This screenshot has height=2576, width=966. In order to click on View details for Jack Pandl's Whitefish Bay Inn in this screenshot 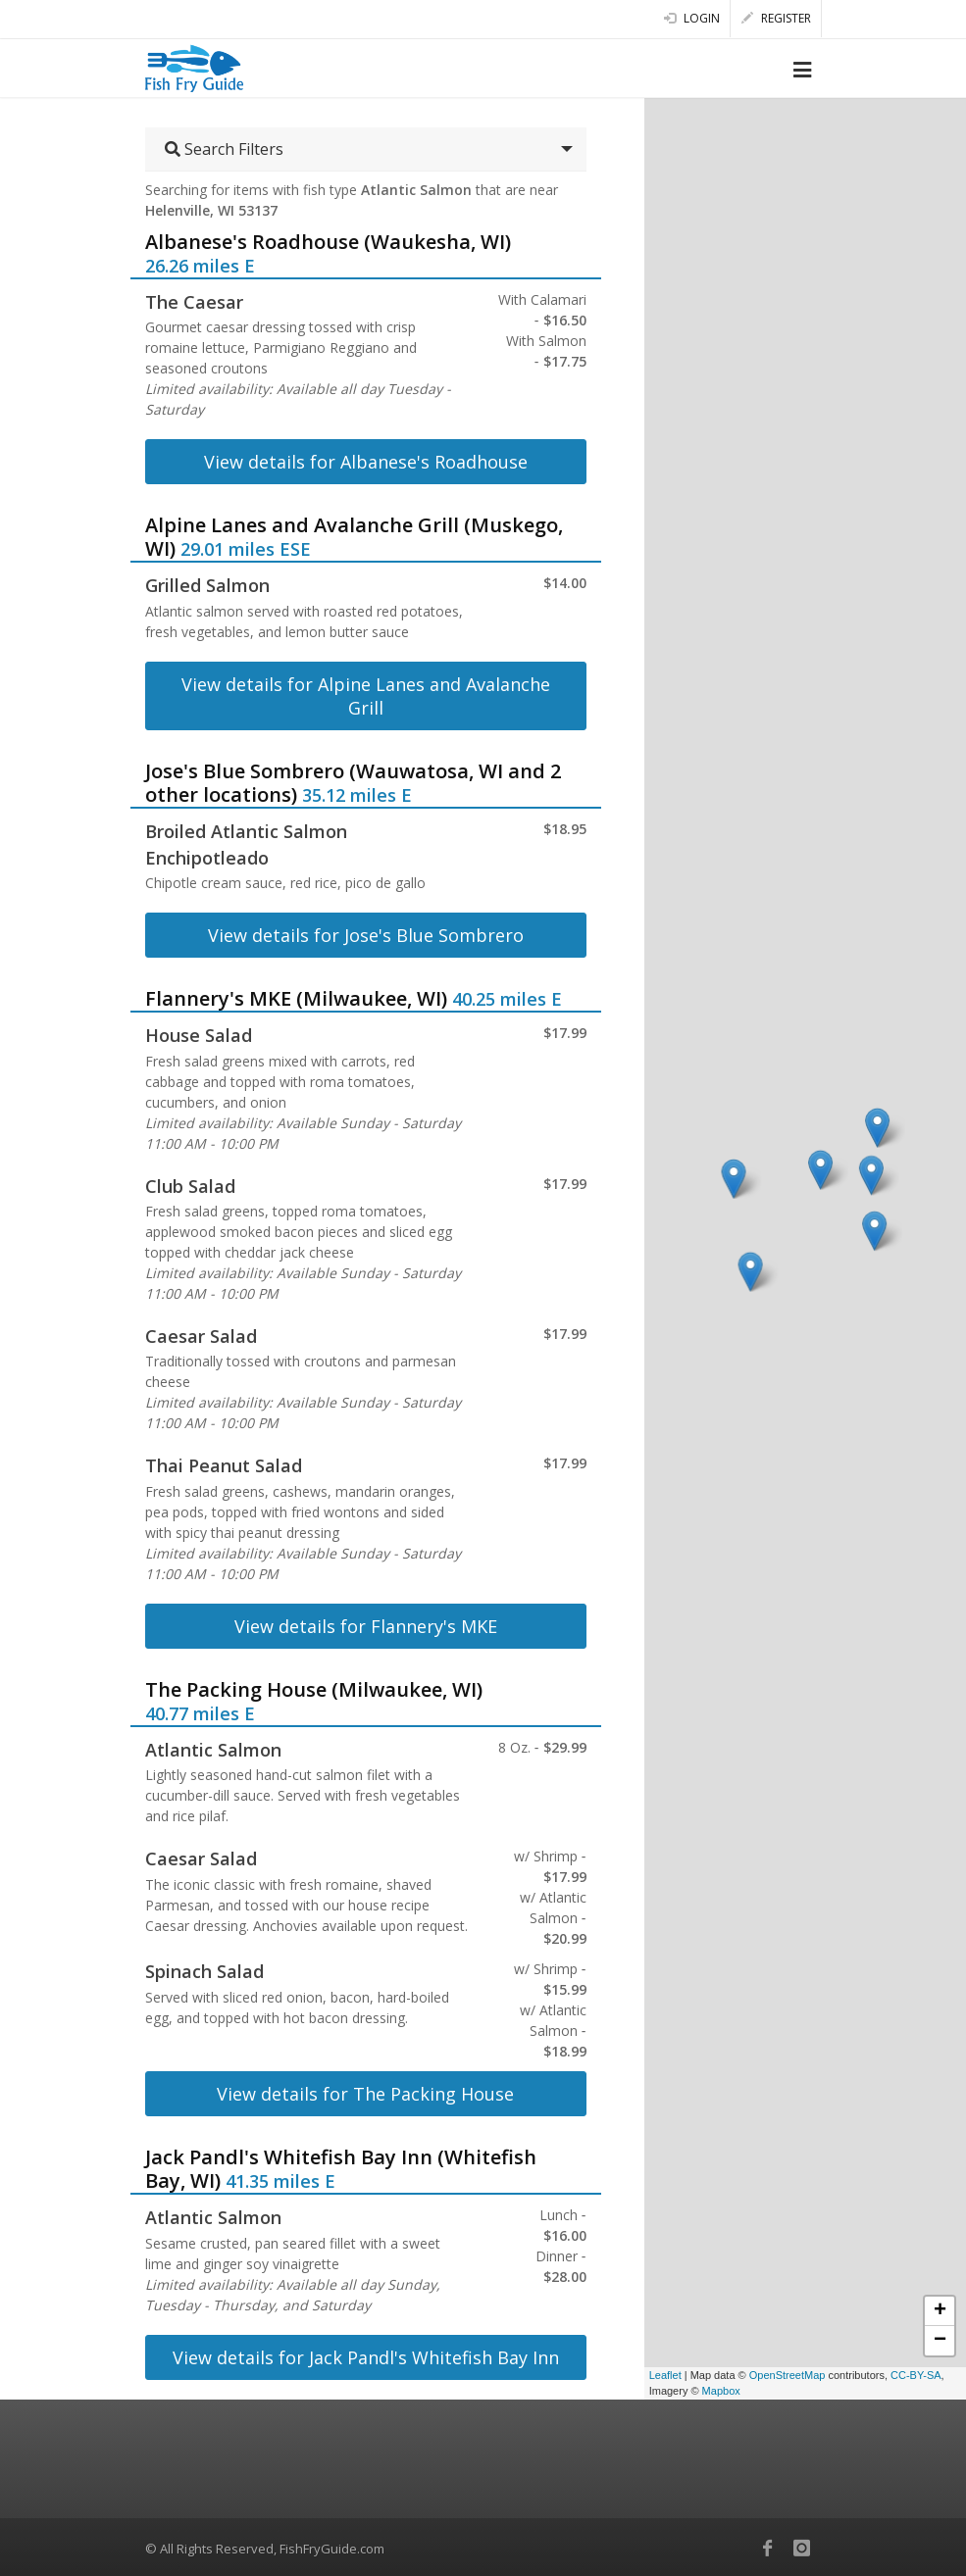, I will do `click(366, 2357)`.